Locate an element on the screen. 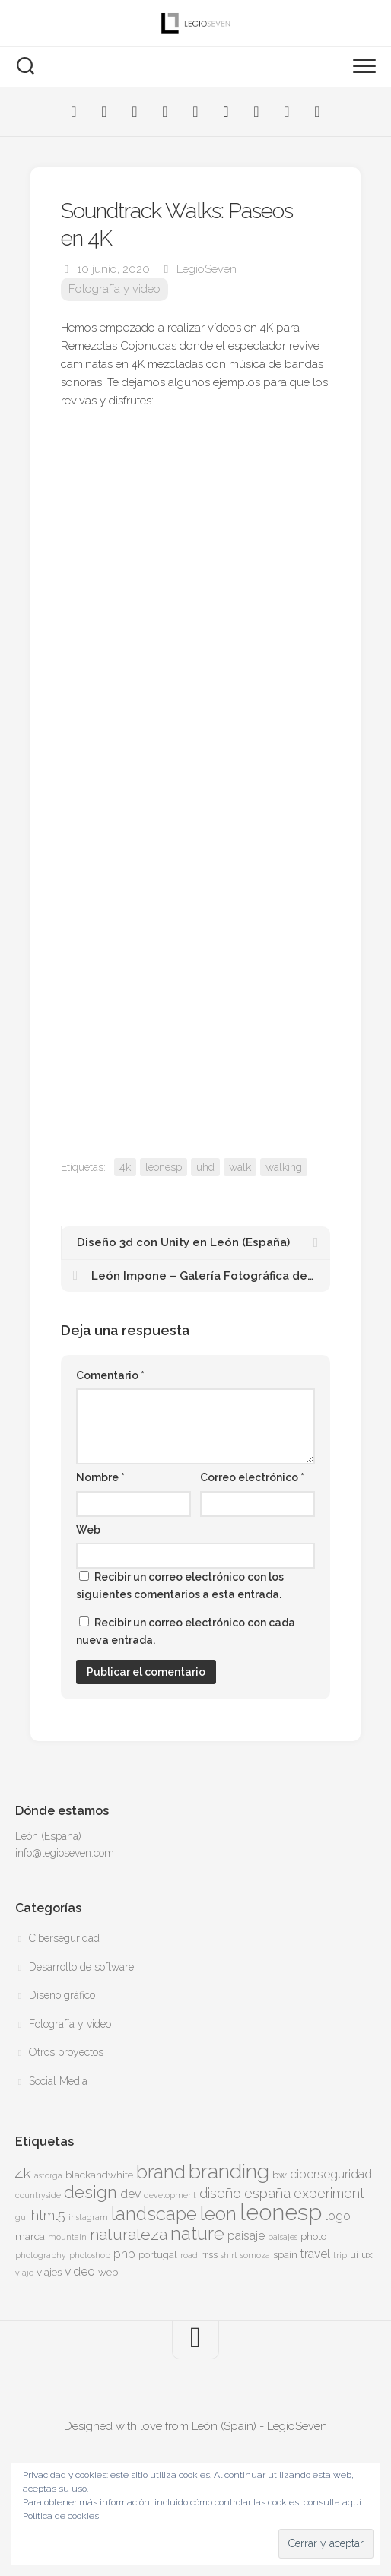  Política de cookies is located at coordinates (61, 2516).